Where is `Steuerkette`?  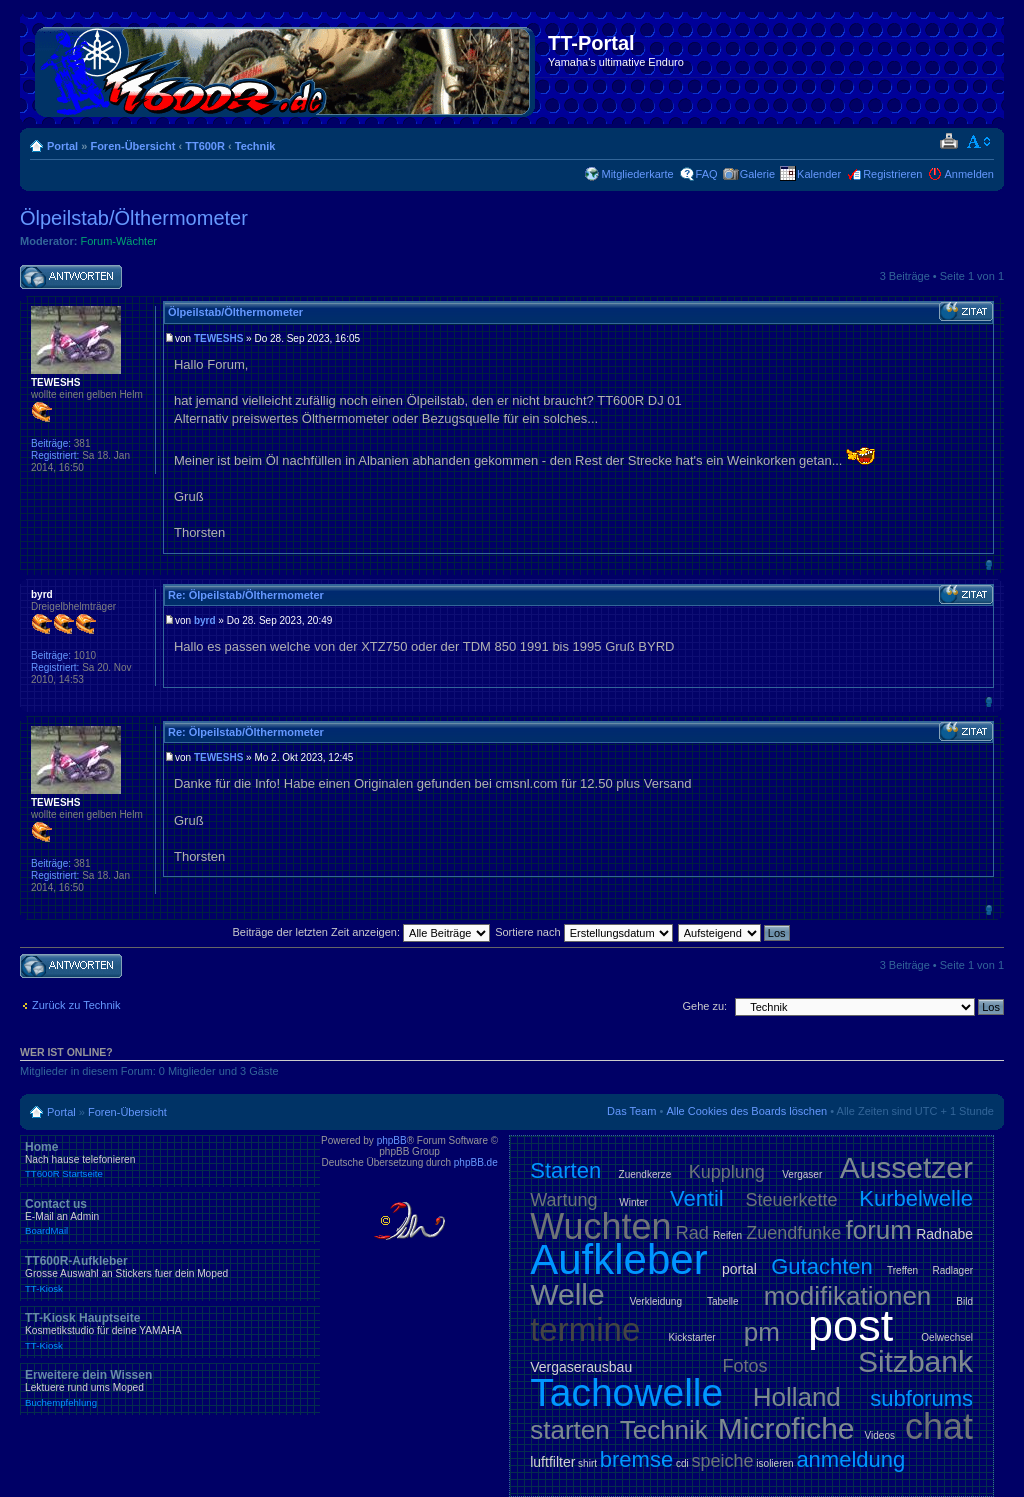 Steuerkette is located at coordinates (792, 1200).